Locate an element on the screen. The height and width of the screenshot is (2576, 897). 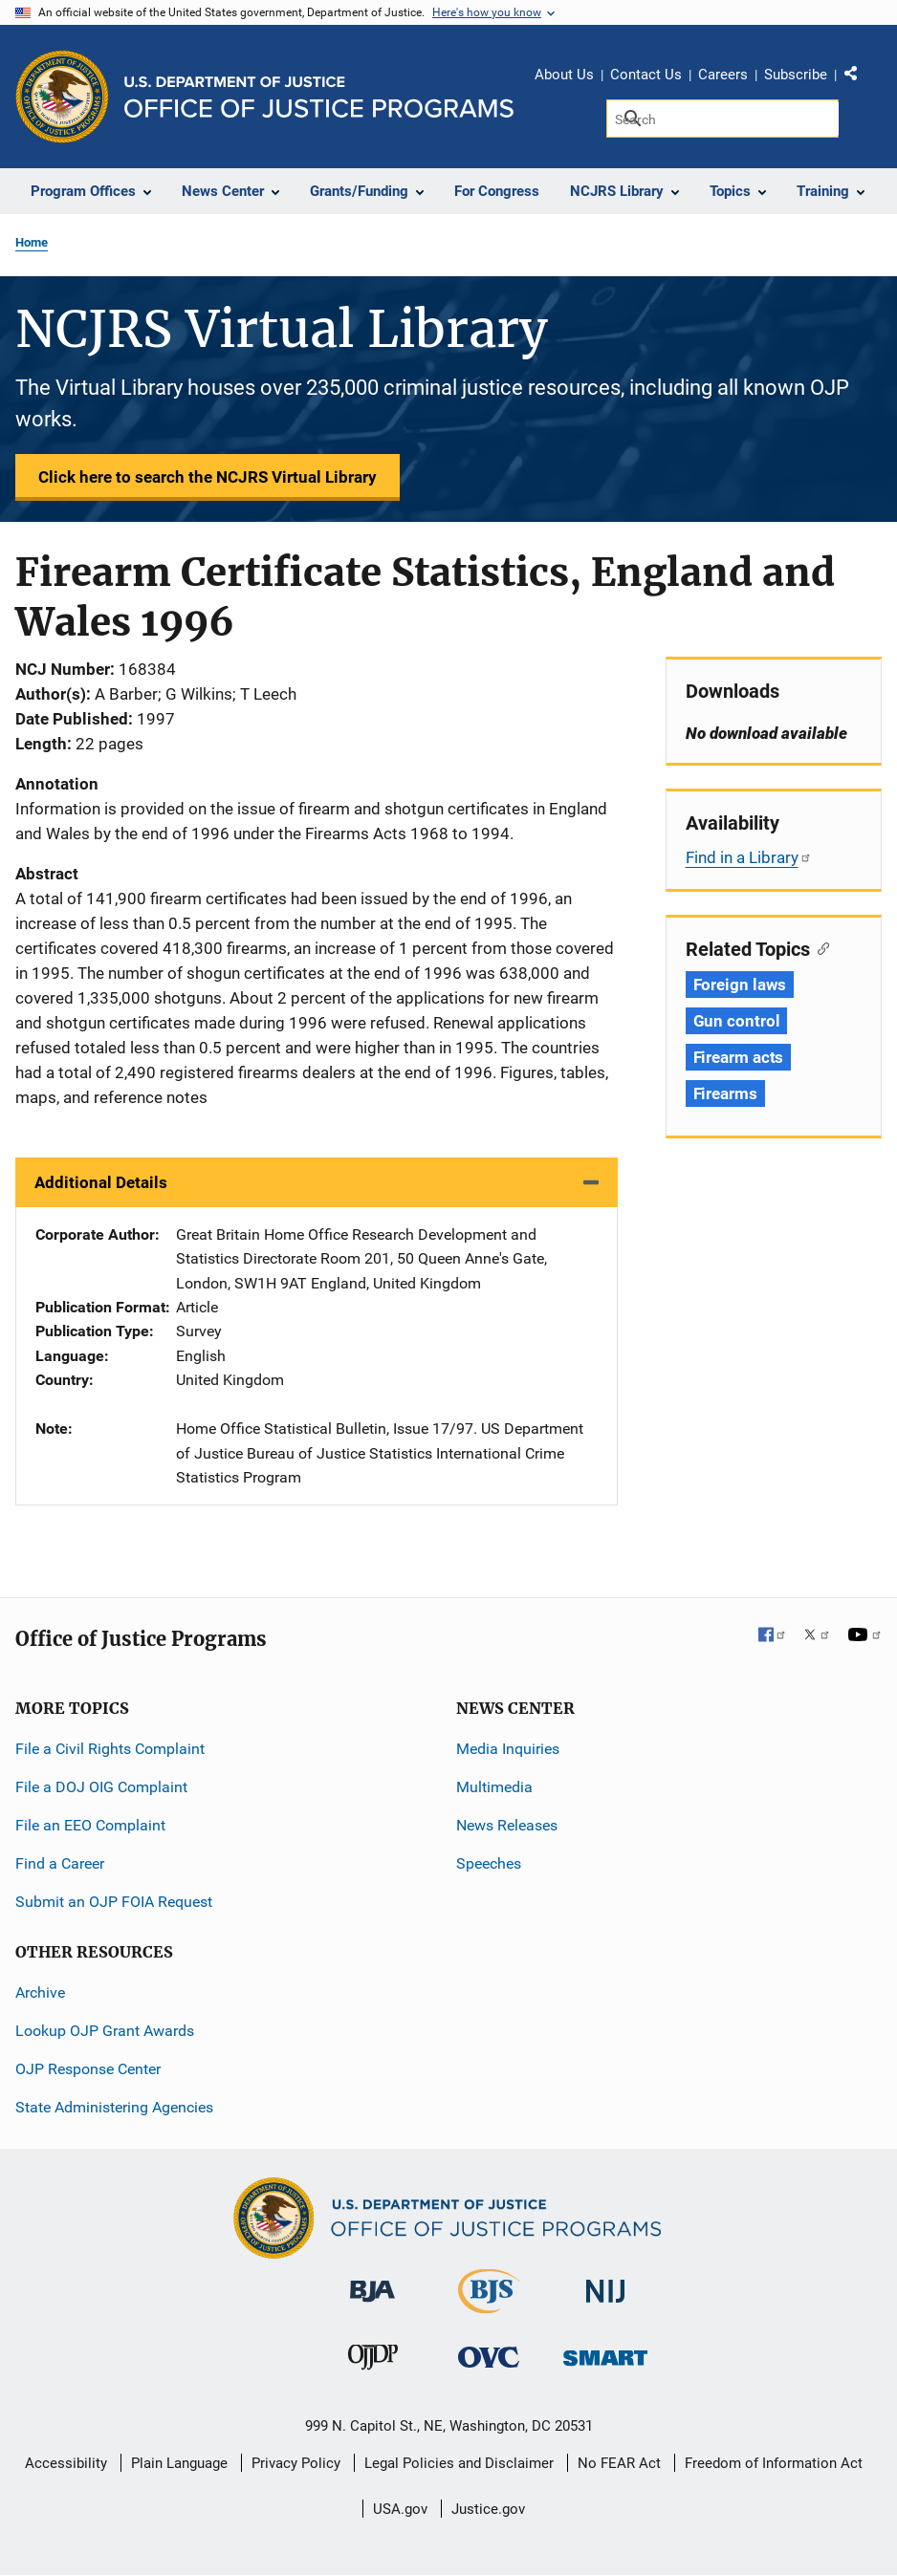
No FEAR Act is located at coordinates (619, 2463).